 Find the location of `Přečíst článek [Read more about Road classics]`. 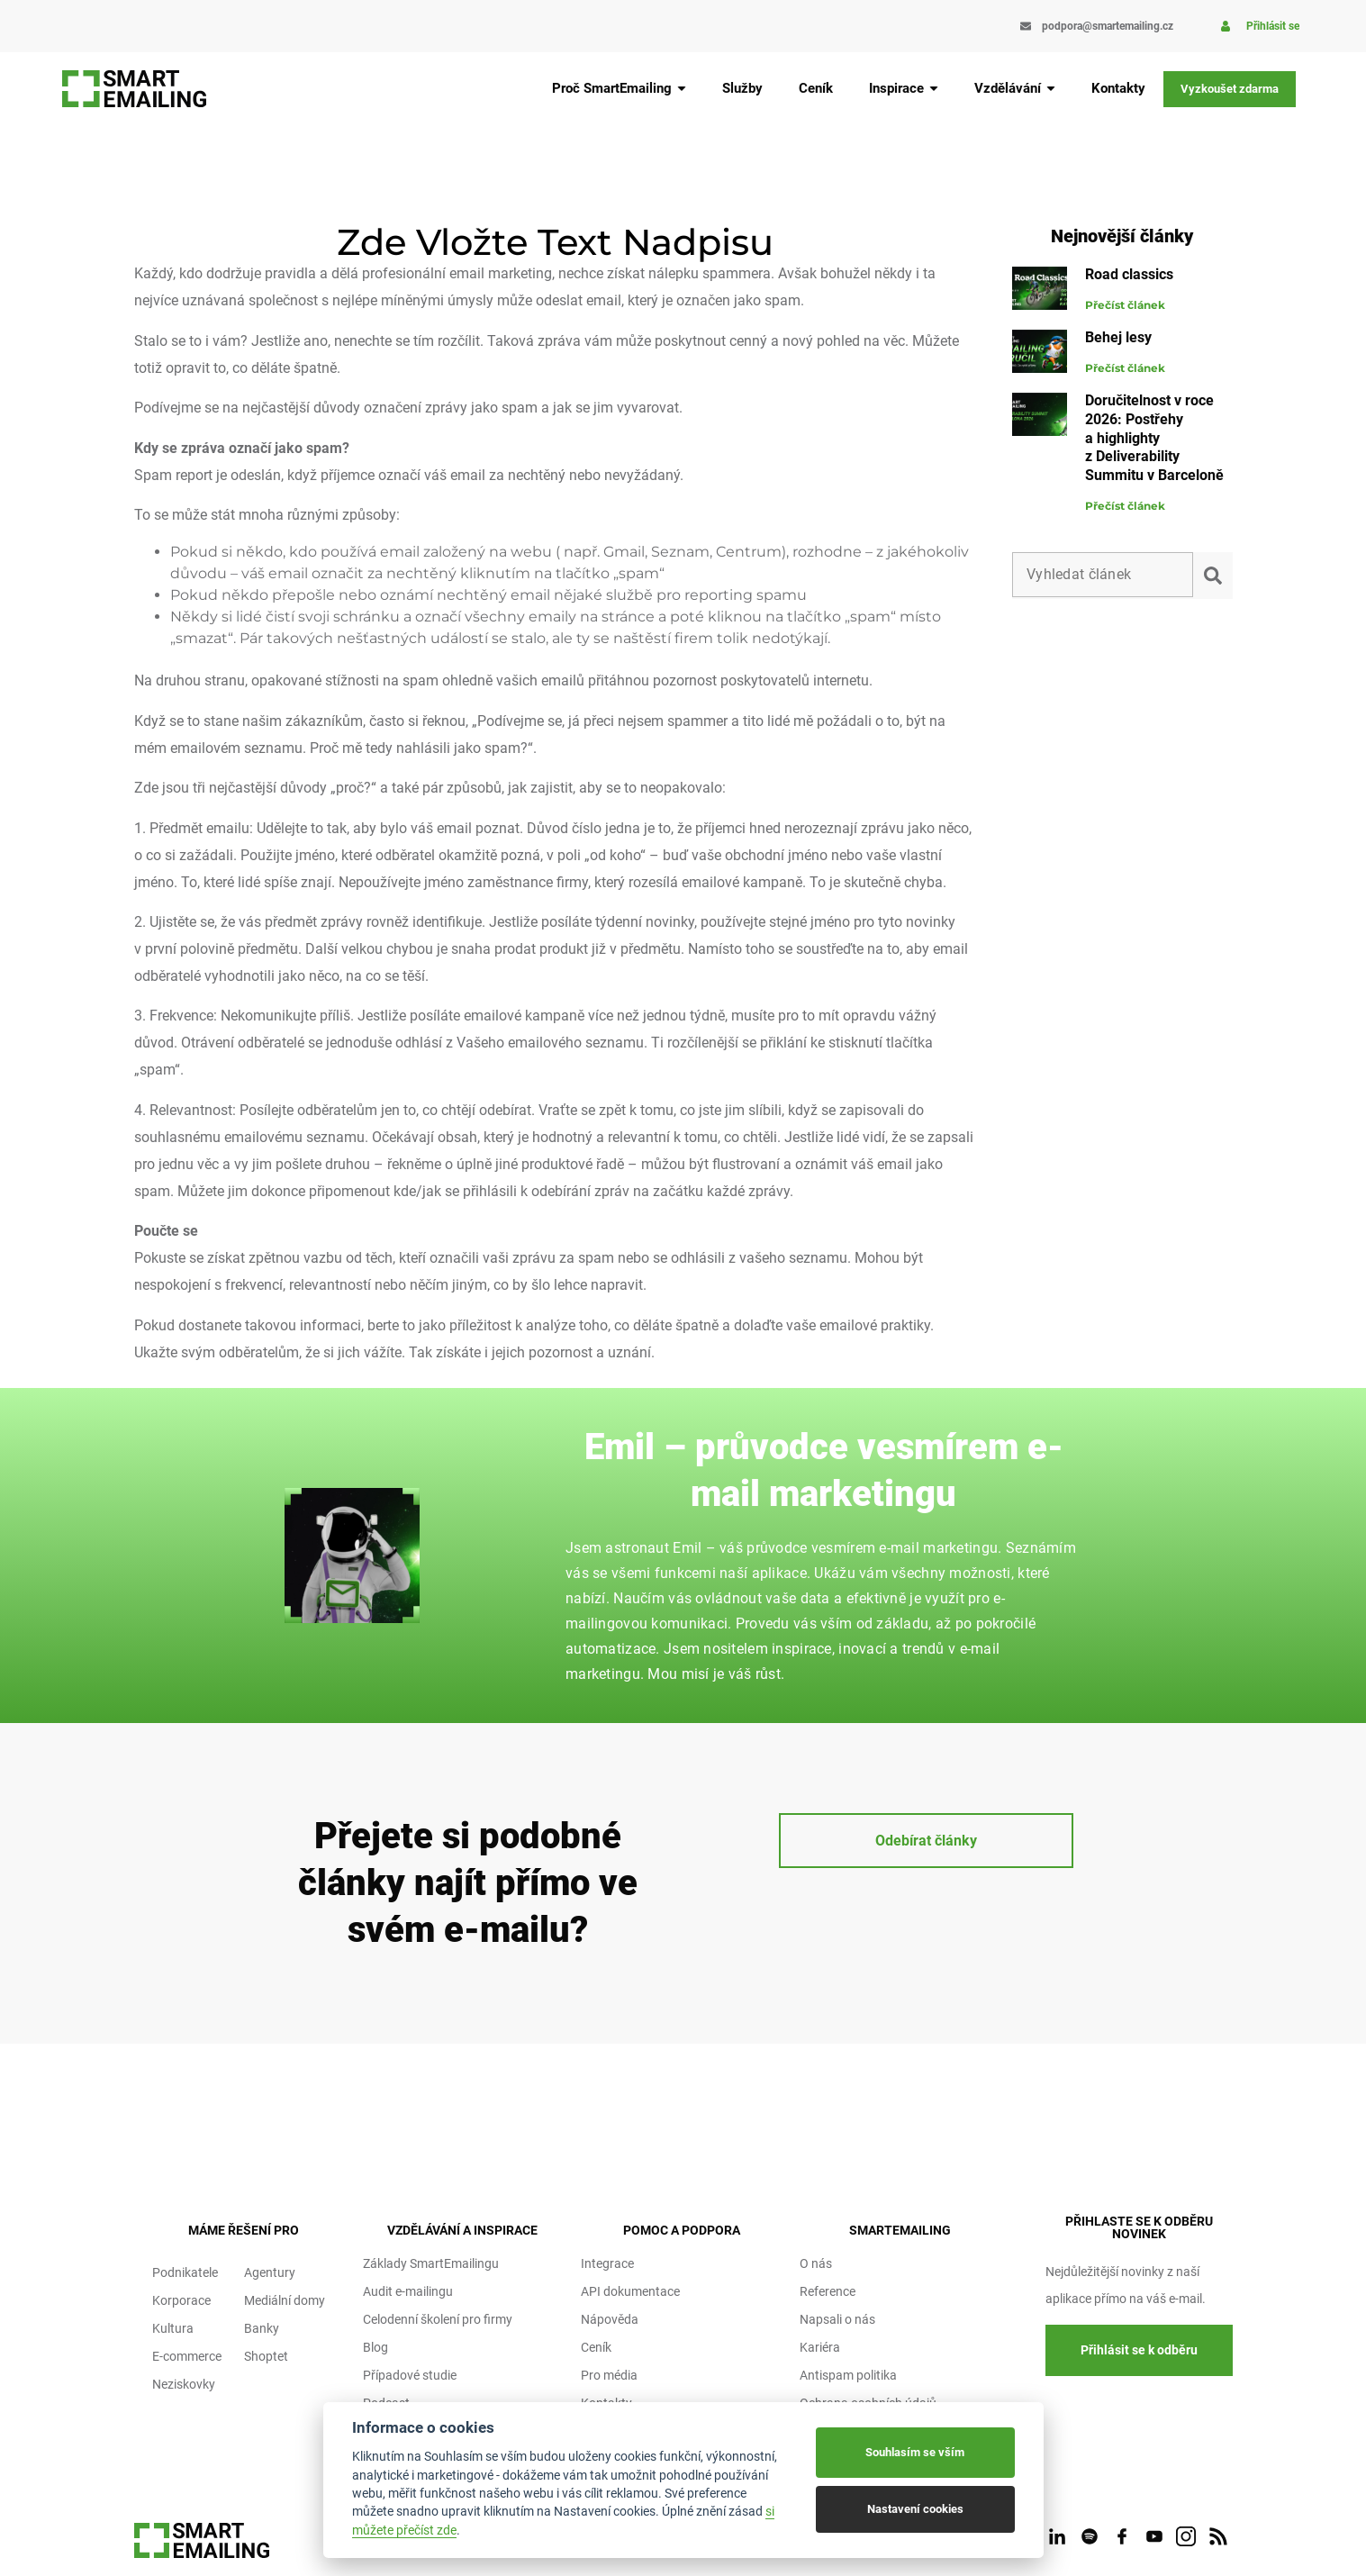

Přečíst článek [Read more about Road classics] is located at coordinates (1125, 305).